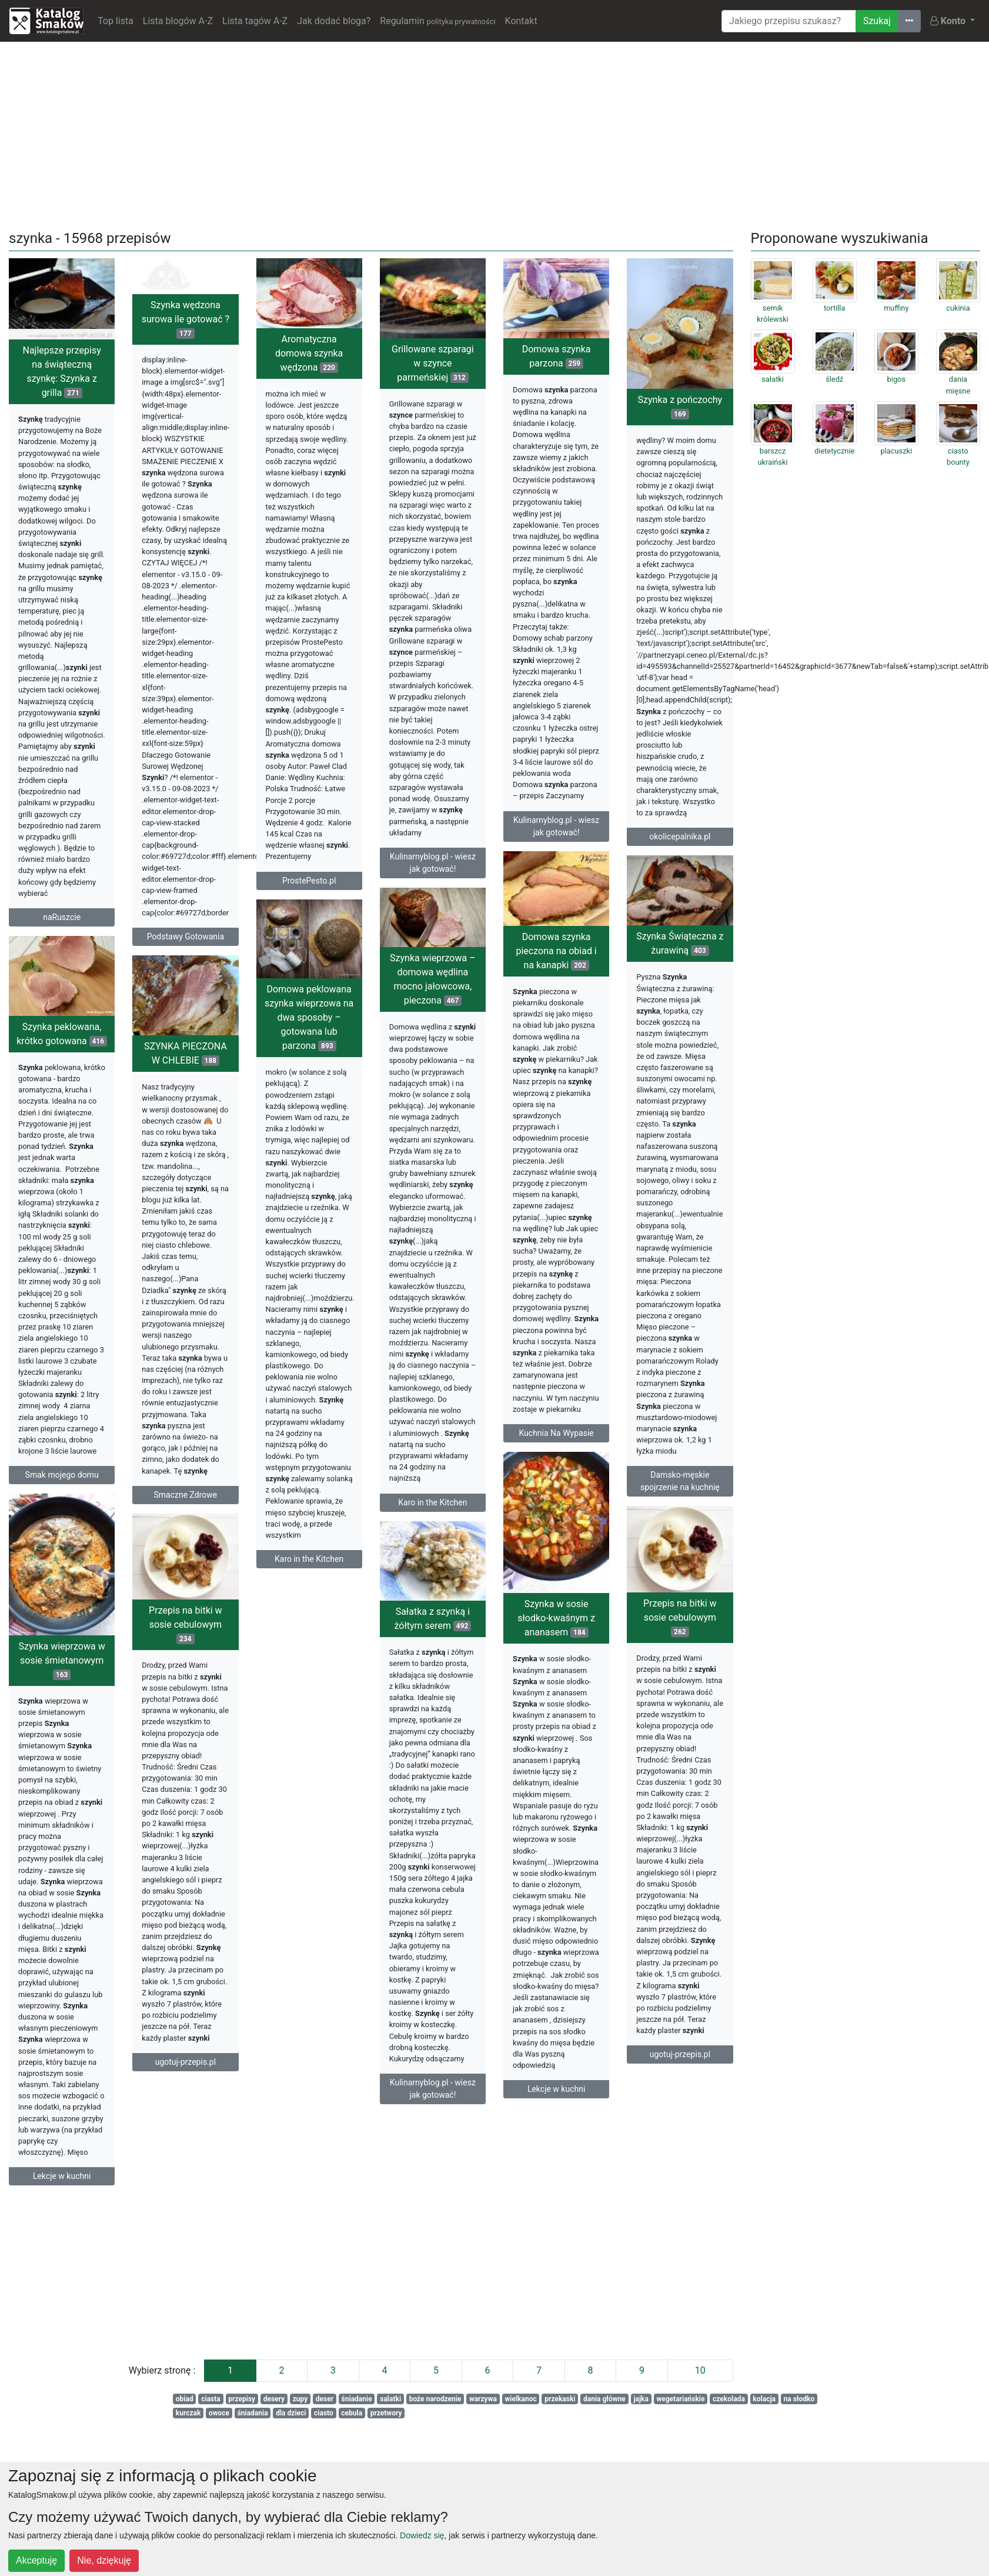 Image resolution: width=989 pixels, height=2576 pixels. Describe the element at coordinates (559, 2399) in the screenshot. I see `przekaski` at that location.